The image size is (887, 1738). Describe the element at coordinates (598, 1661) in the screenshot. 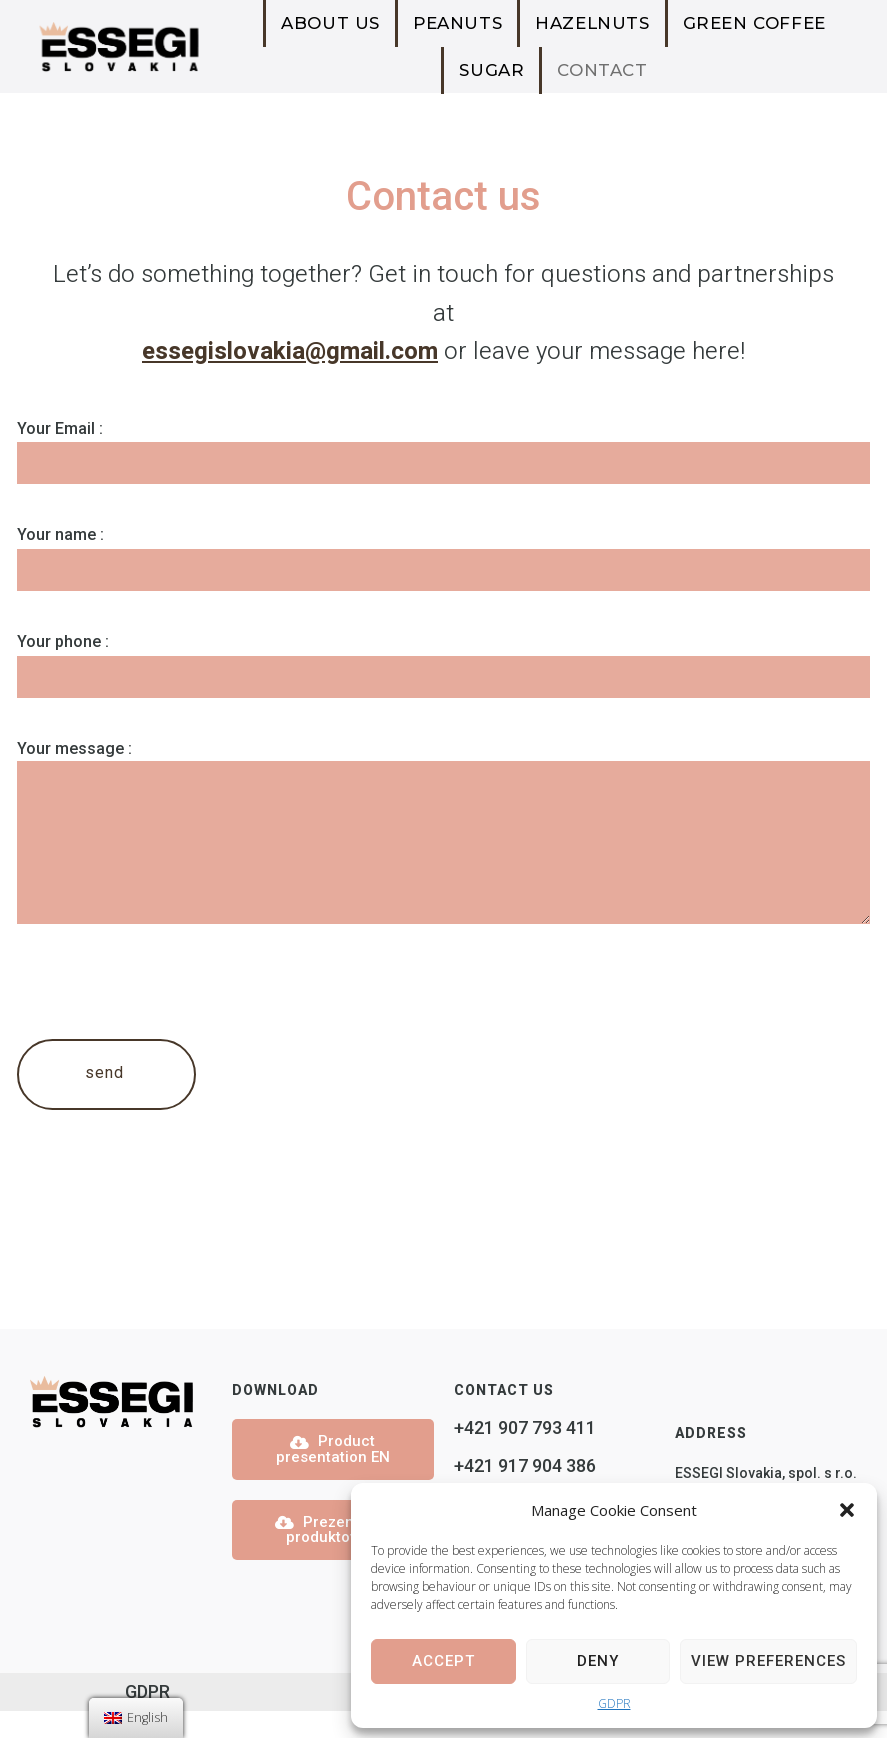

I see `Deny` at that location.